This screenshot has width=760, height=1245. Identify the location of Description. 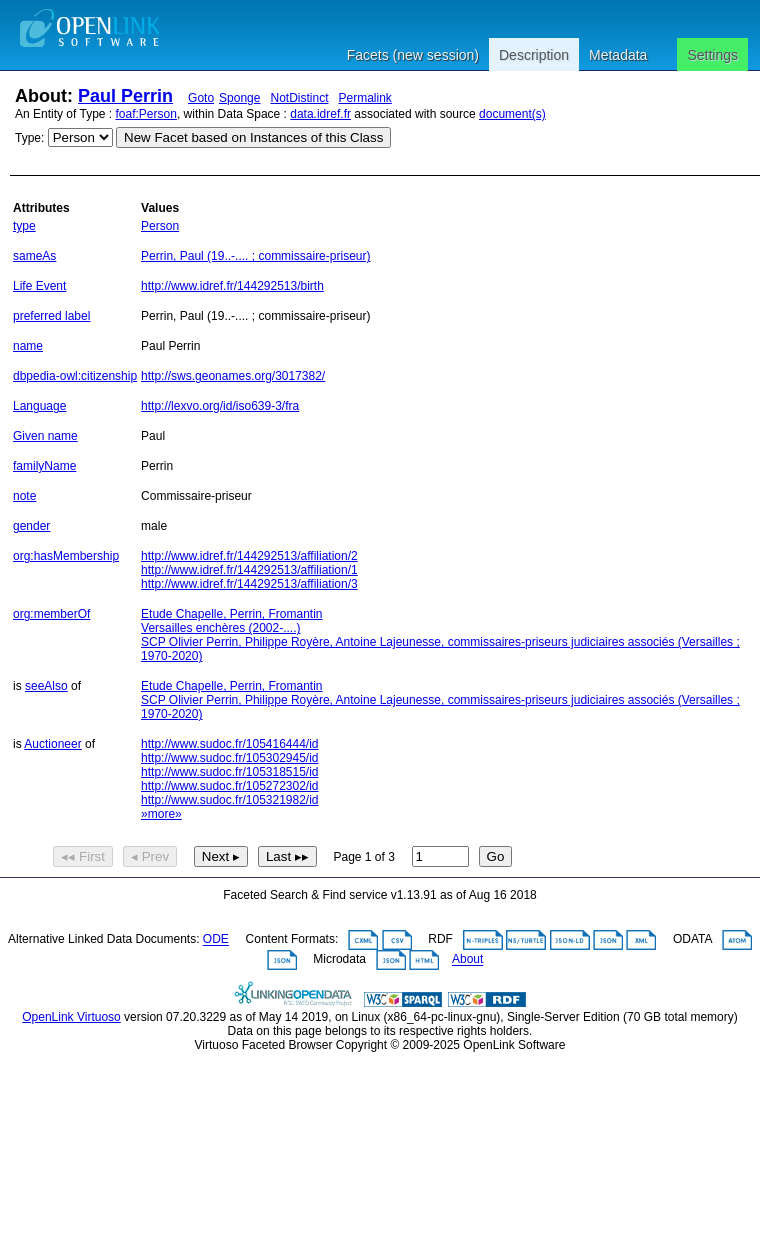
(534, 55).